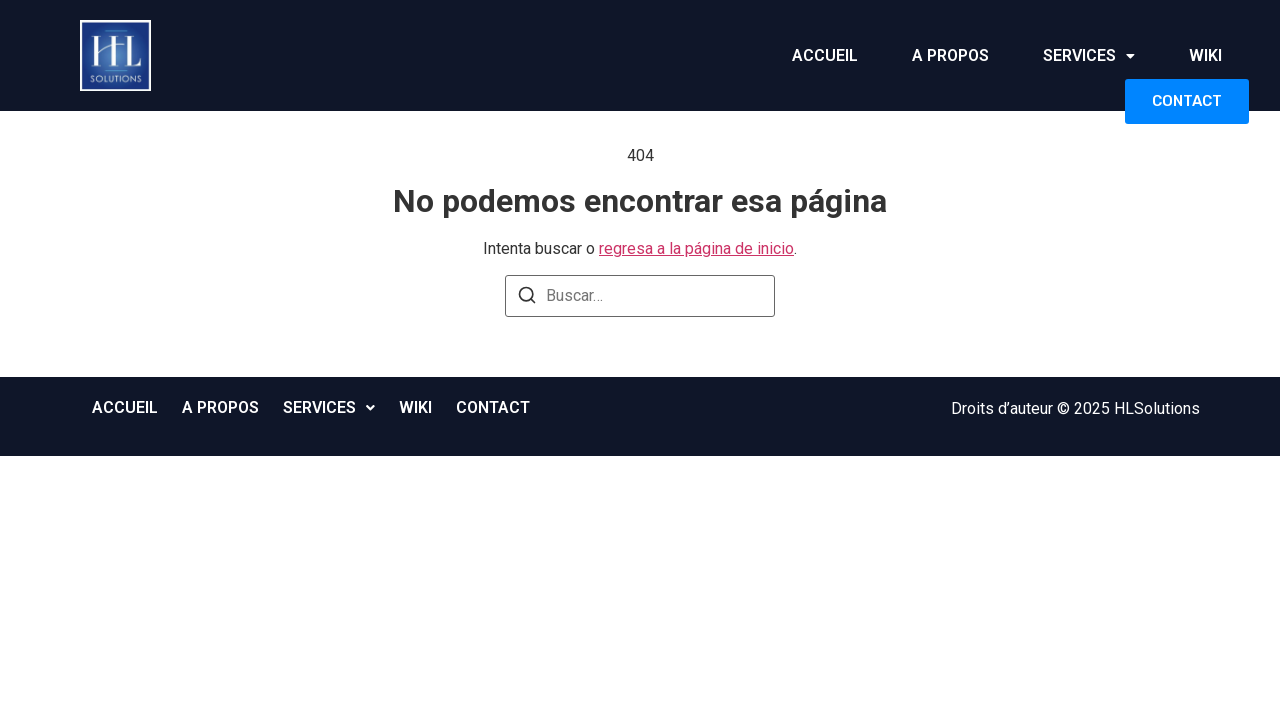  I want to click on A PROPOS, so click(950, 55).